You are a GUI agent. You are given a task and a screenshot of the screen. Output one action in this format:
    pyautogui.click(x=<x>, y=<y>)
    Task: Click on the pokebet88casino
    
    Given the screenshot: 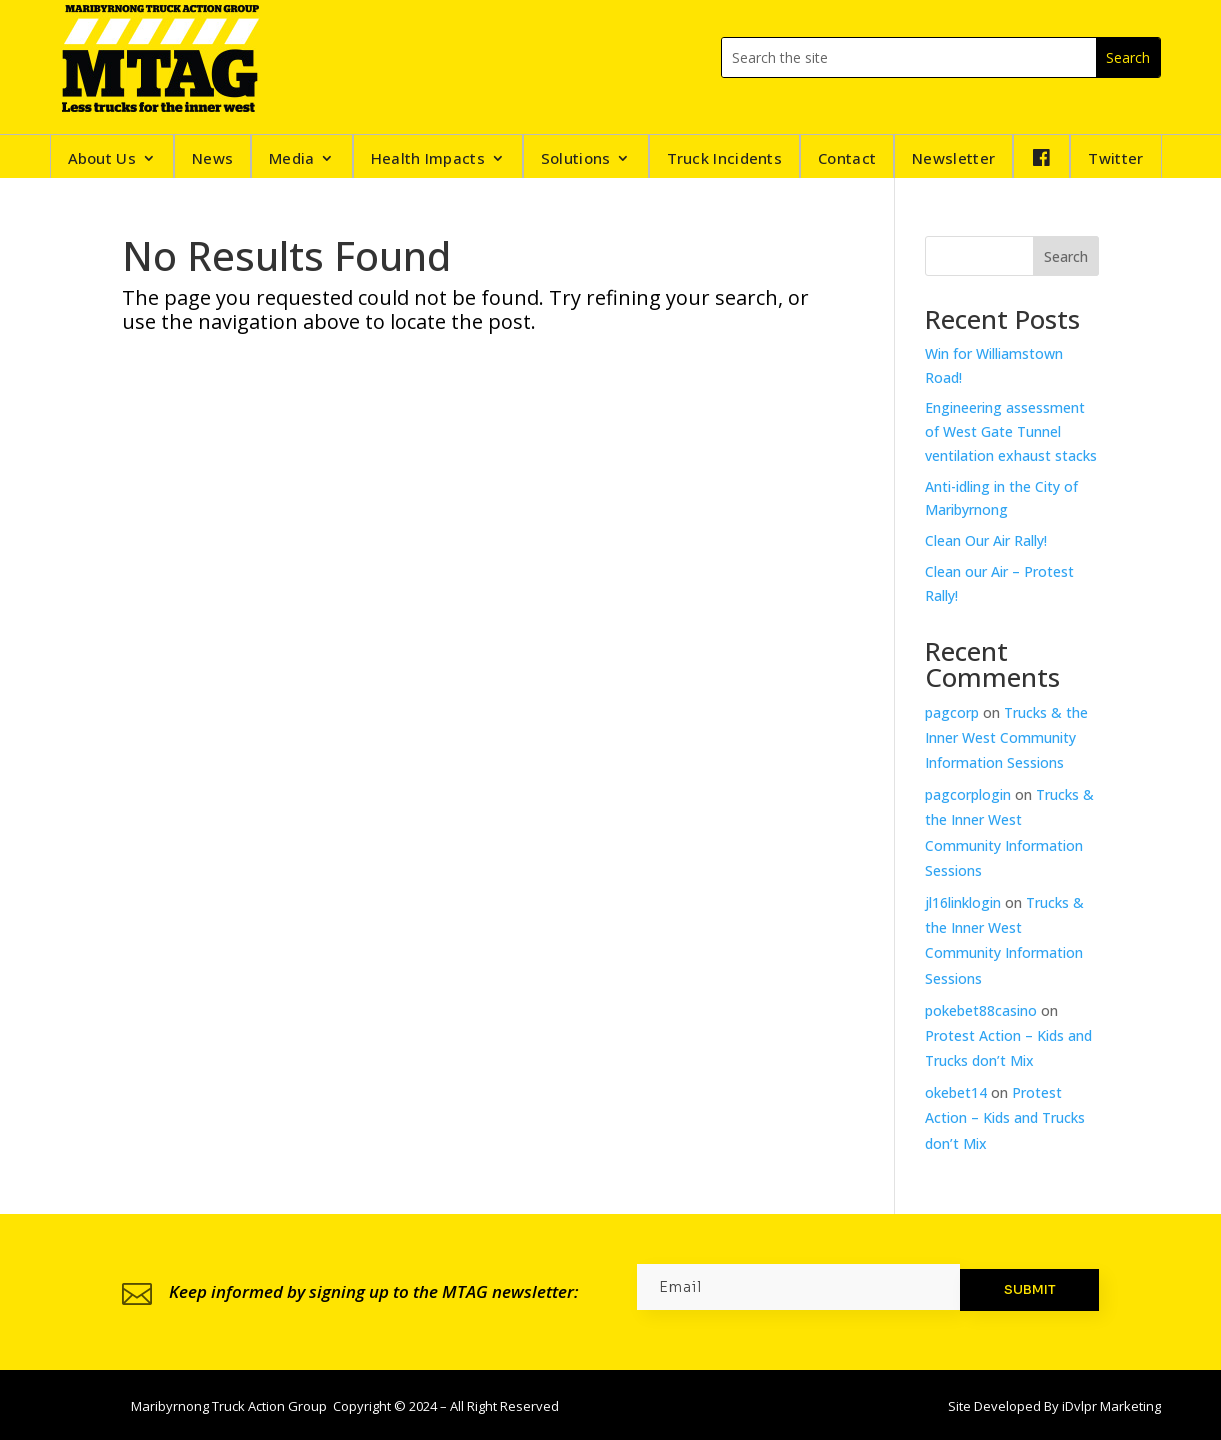 What is the action you would take?
    pyautogui.click(x=981, y=1010)
    